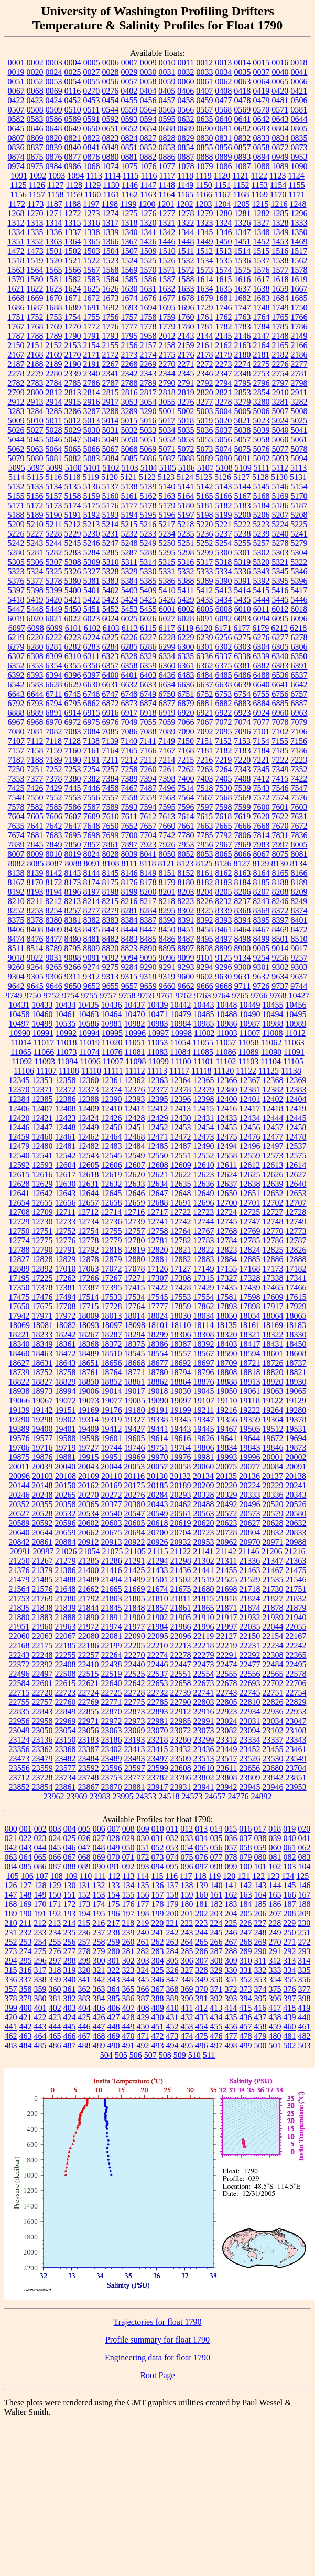 This screenshot has width=315, height=2576. Describe the element at coordinates (129, 430) in the screenshot. I see `5032` at that location.